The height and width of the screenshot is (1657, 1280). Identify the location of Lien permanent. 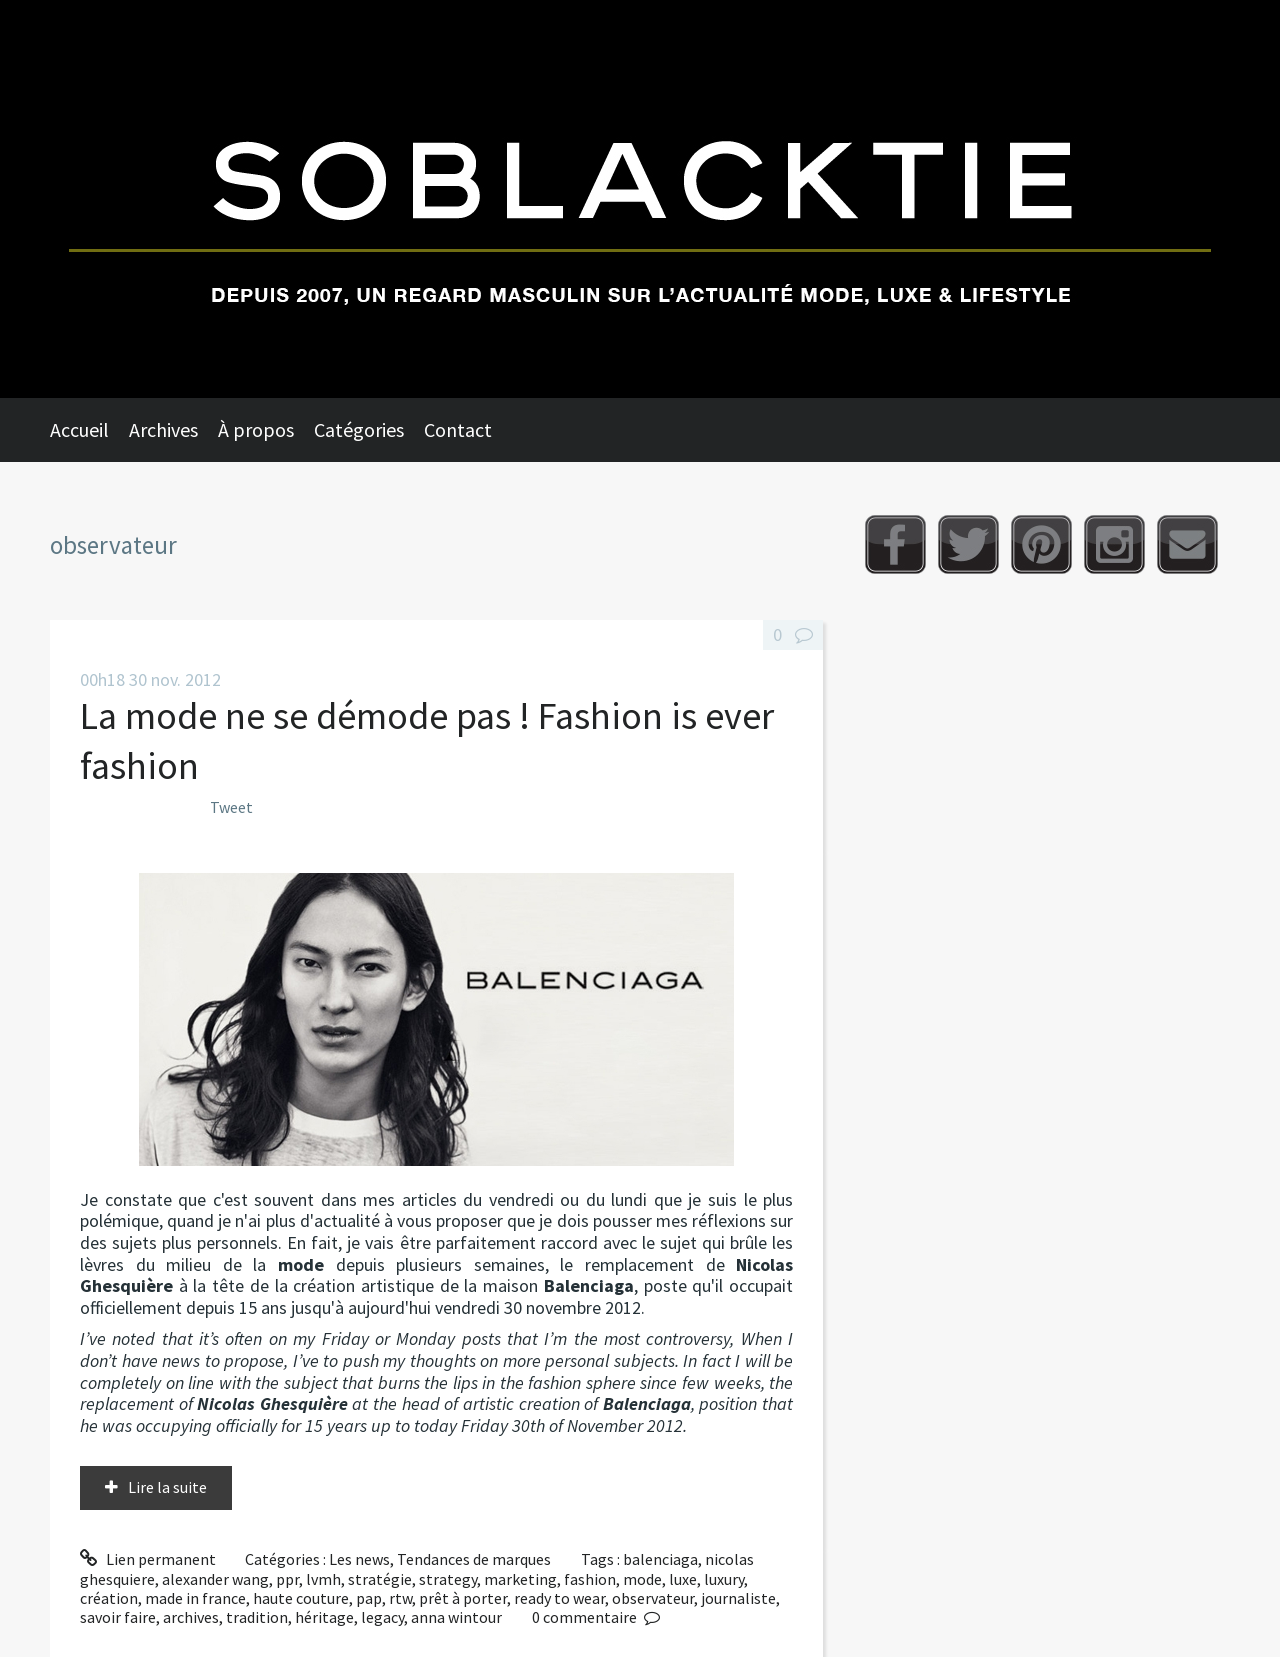
(148, 1559).